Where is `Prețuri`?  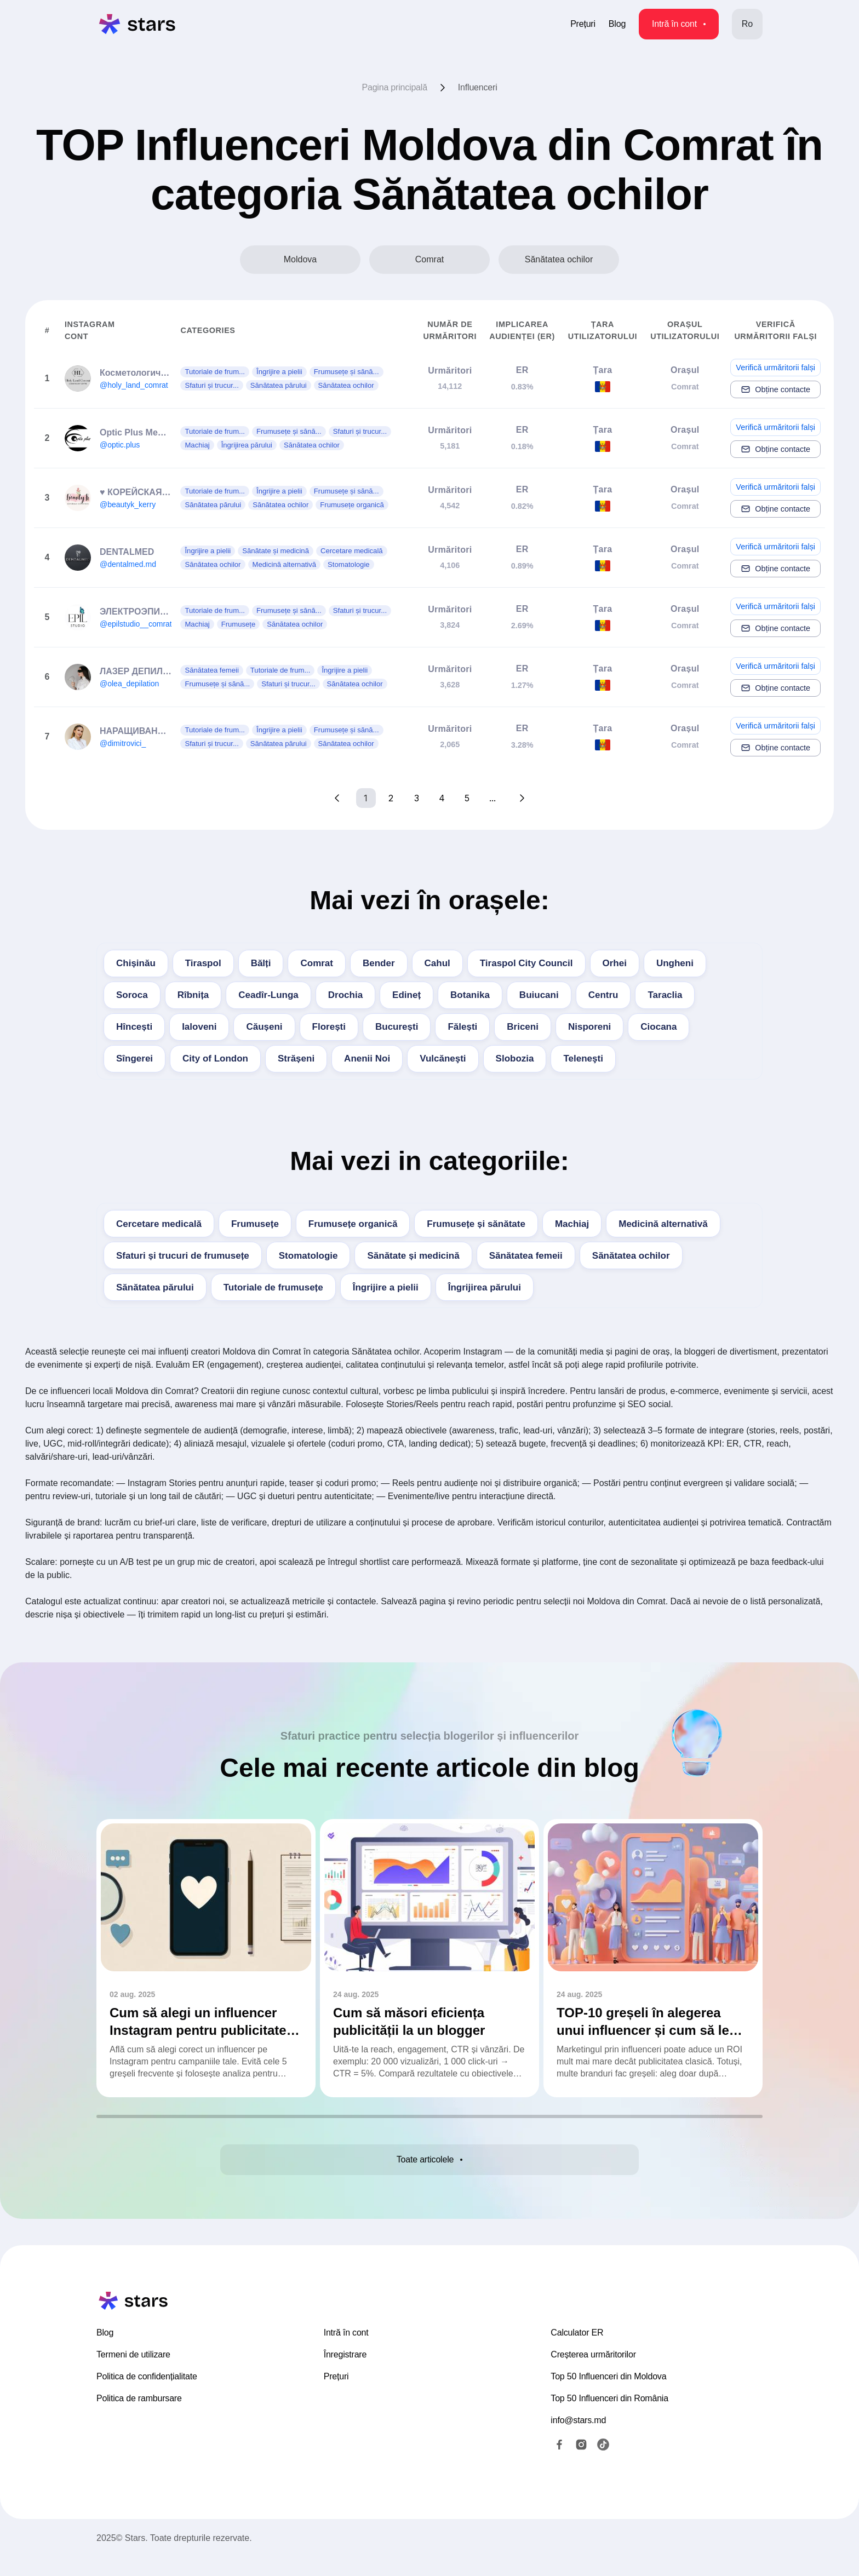 Prețuri is located at coordinates (582, 23).